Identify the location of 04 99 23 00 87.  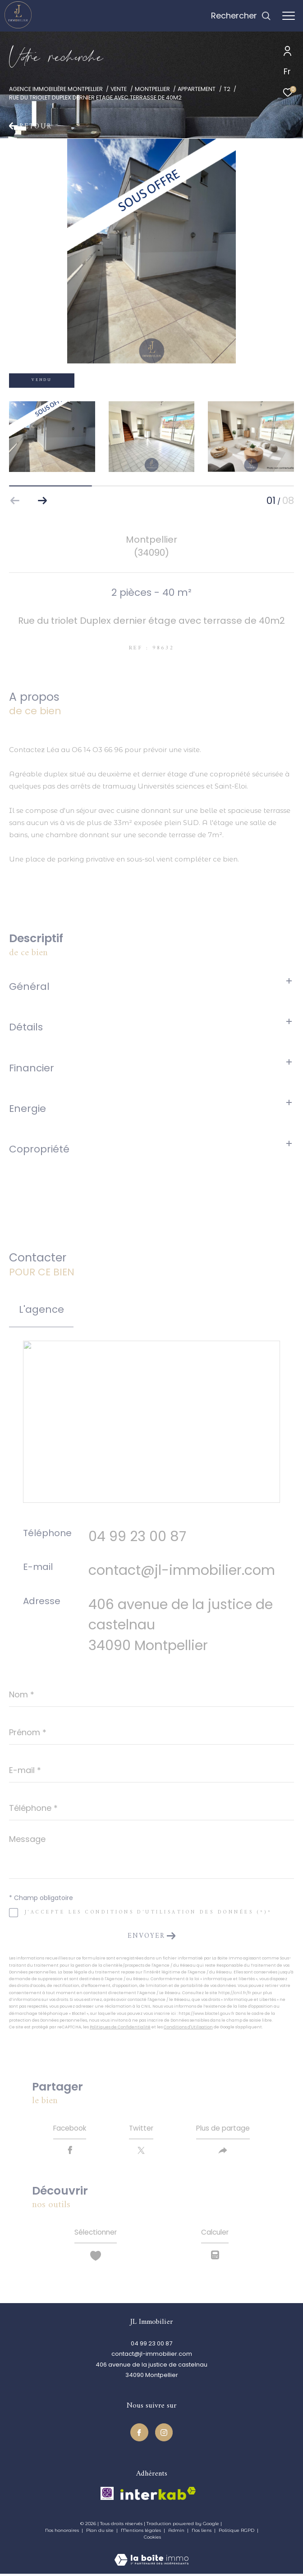
(137, 1536).